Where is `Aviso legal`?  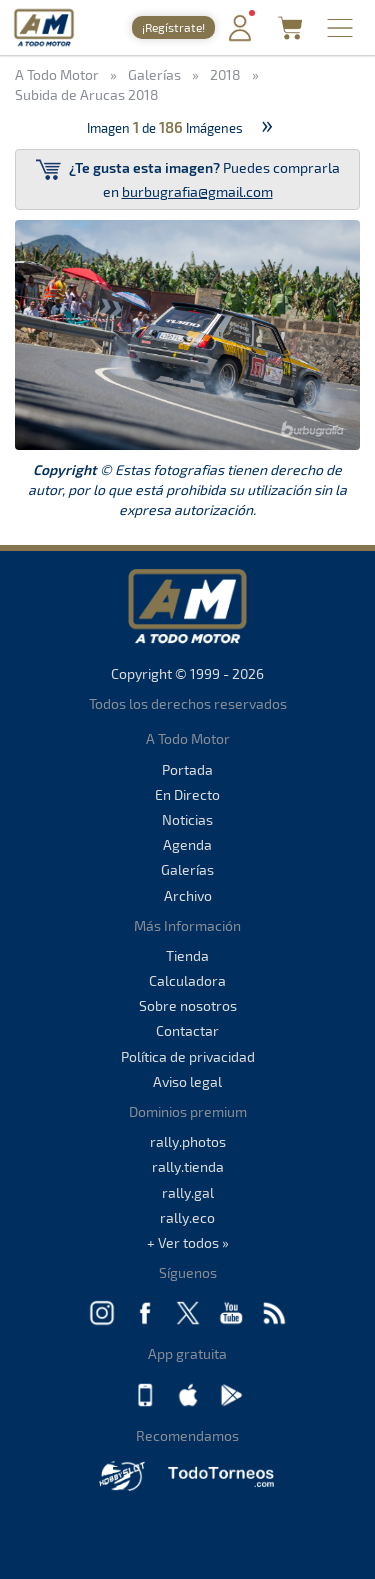 Aviso legal is located at coordinates (187, 1081).